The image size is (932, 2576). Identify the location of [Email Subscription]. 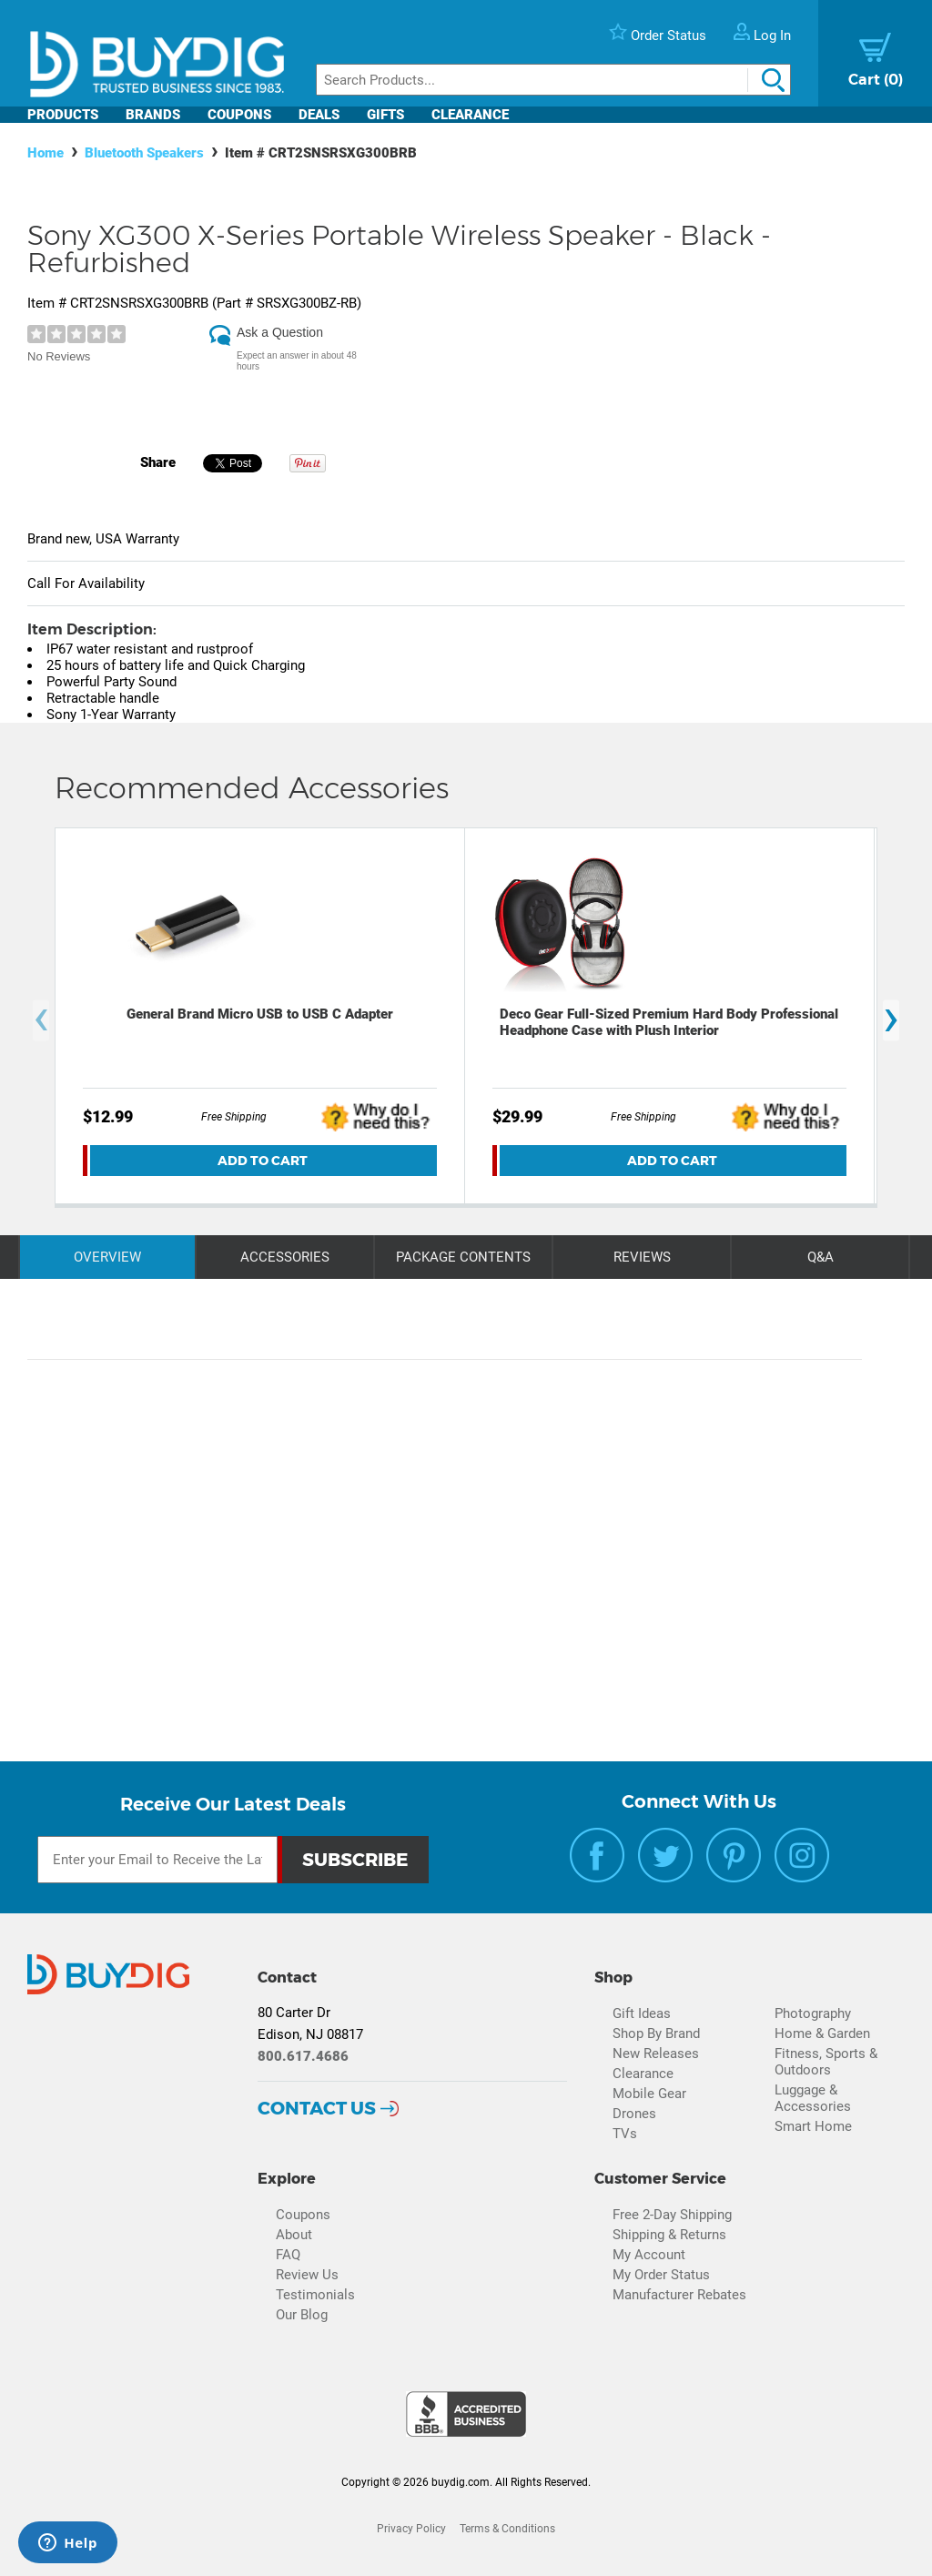
(157, 1859).